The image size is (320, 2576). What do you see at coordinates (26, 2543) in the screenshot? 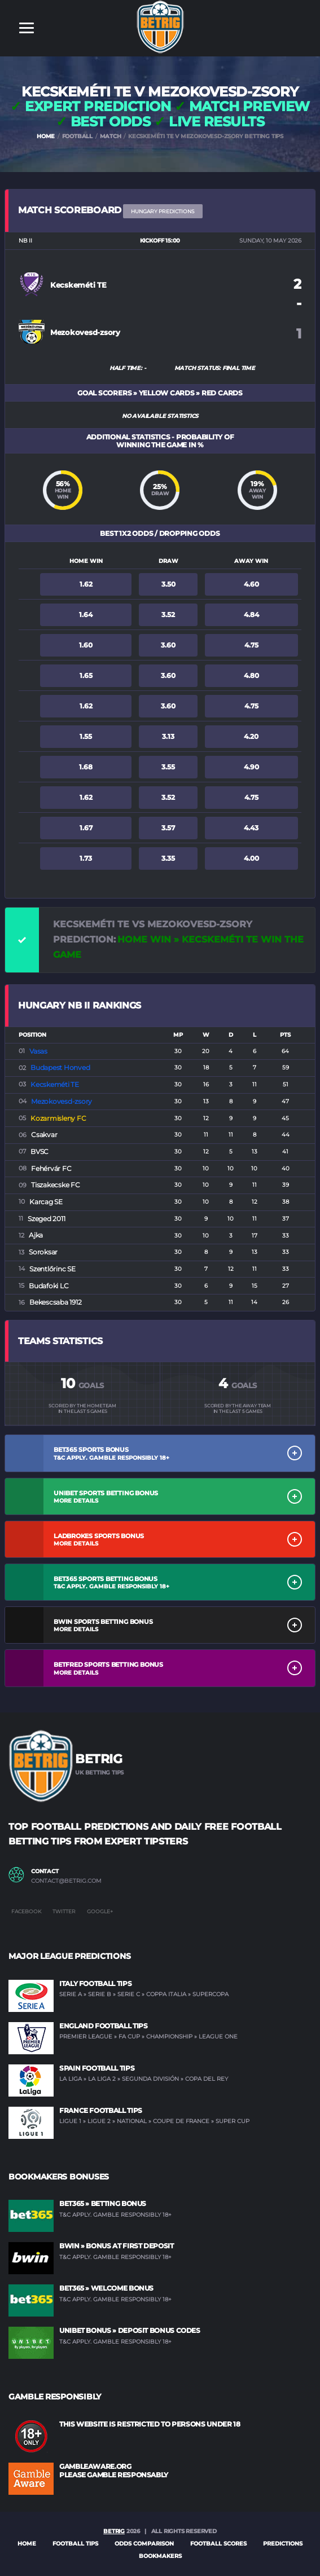
I see `Home` at bounding box center [26, 2543].